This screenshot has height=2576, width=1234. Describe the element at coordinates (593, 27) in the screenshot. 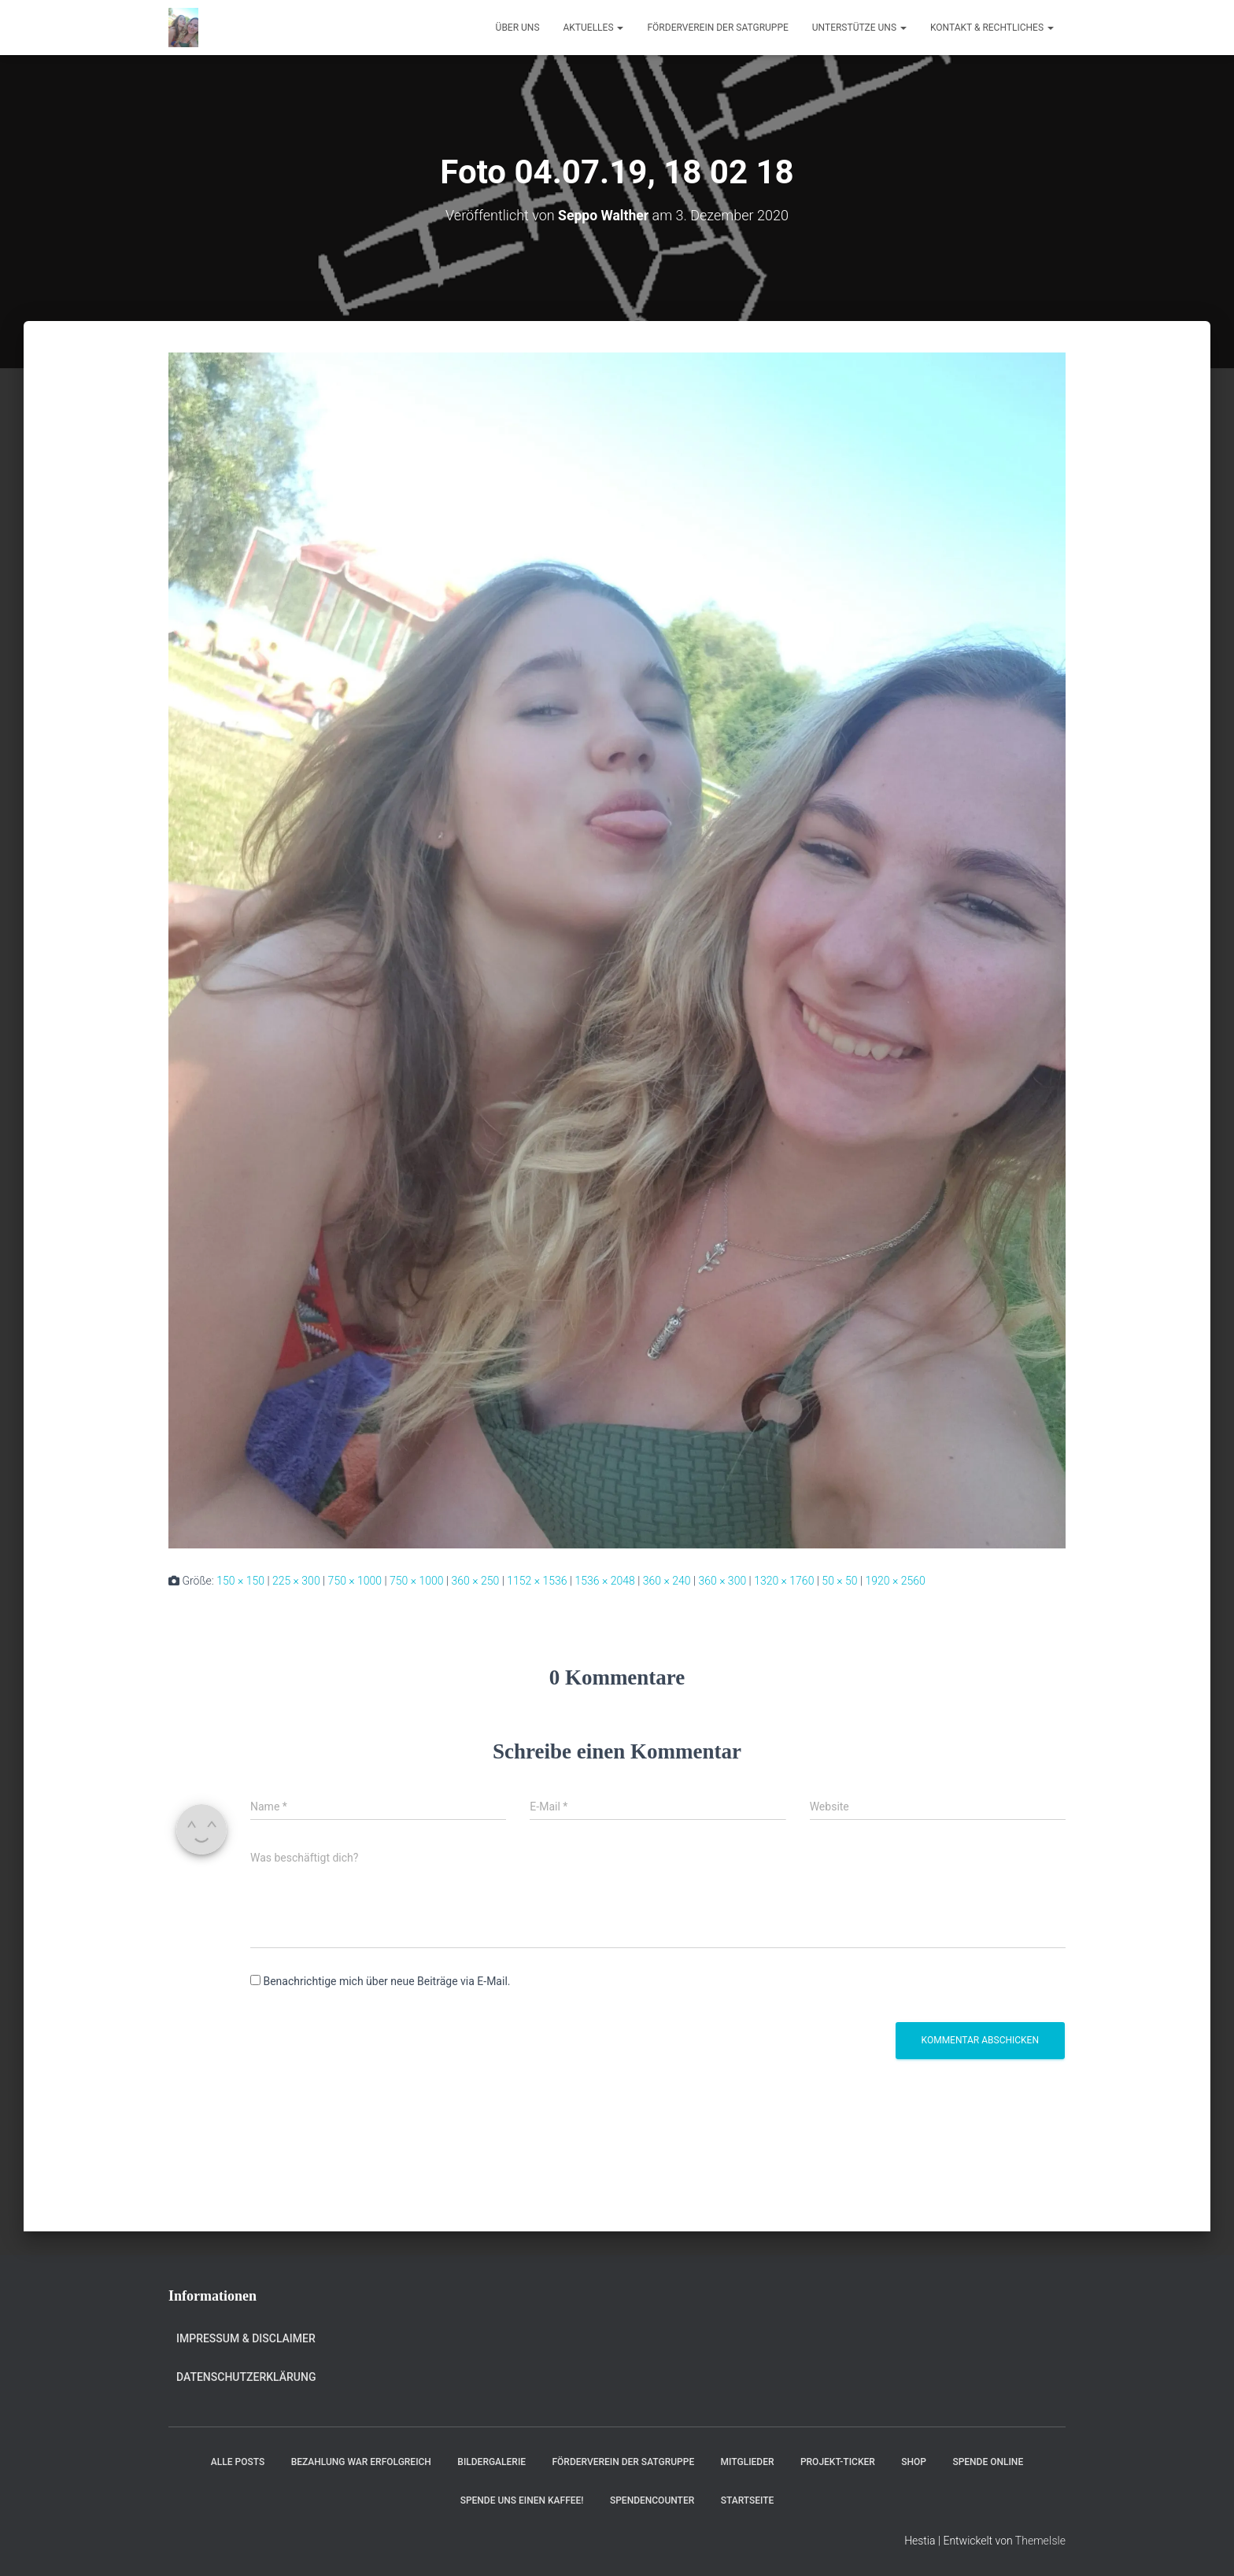

I see `Aktuelles` at that location.